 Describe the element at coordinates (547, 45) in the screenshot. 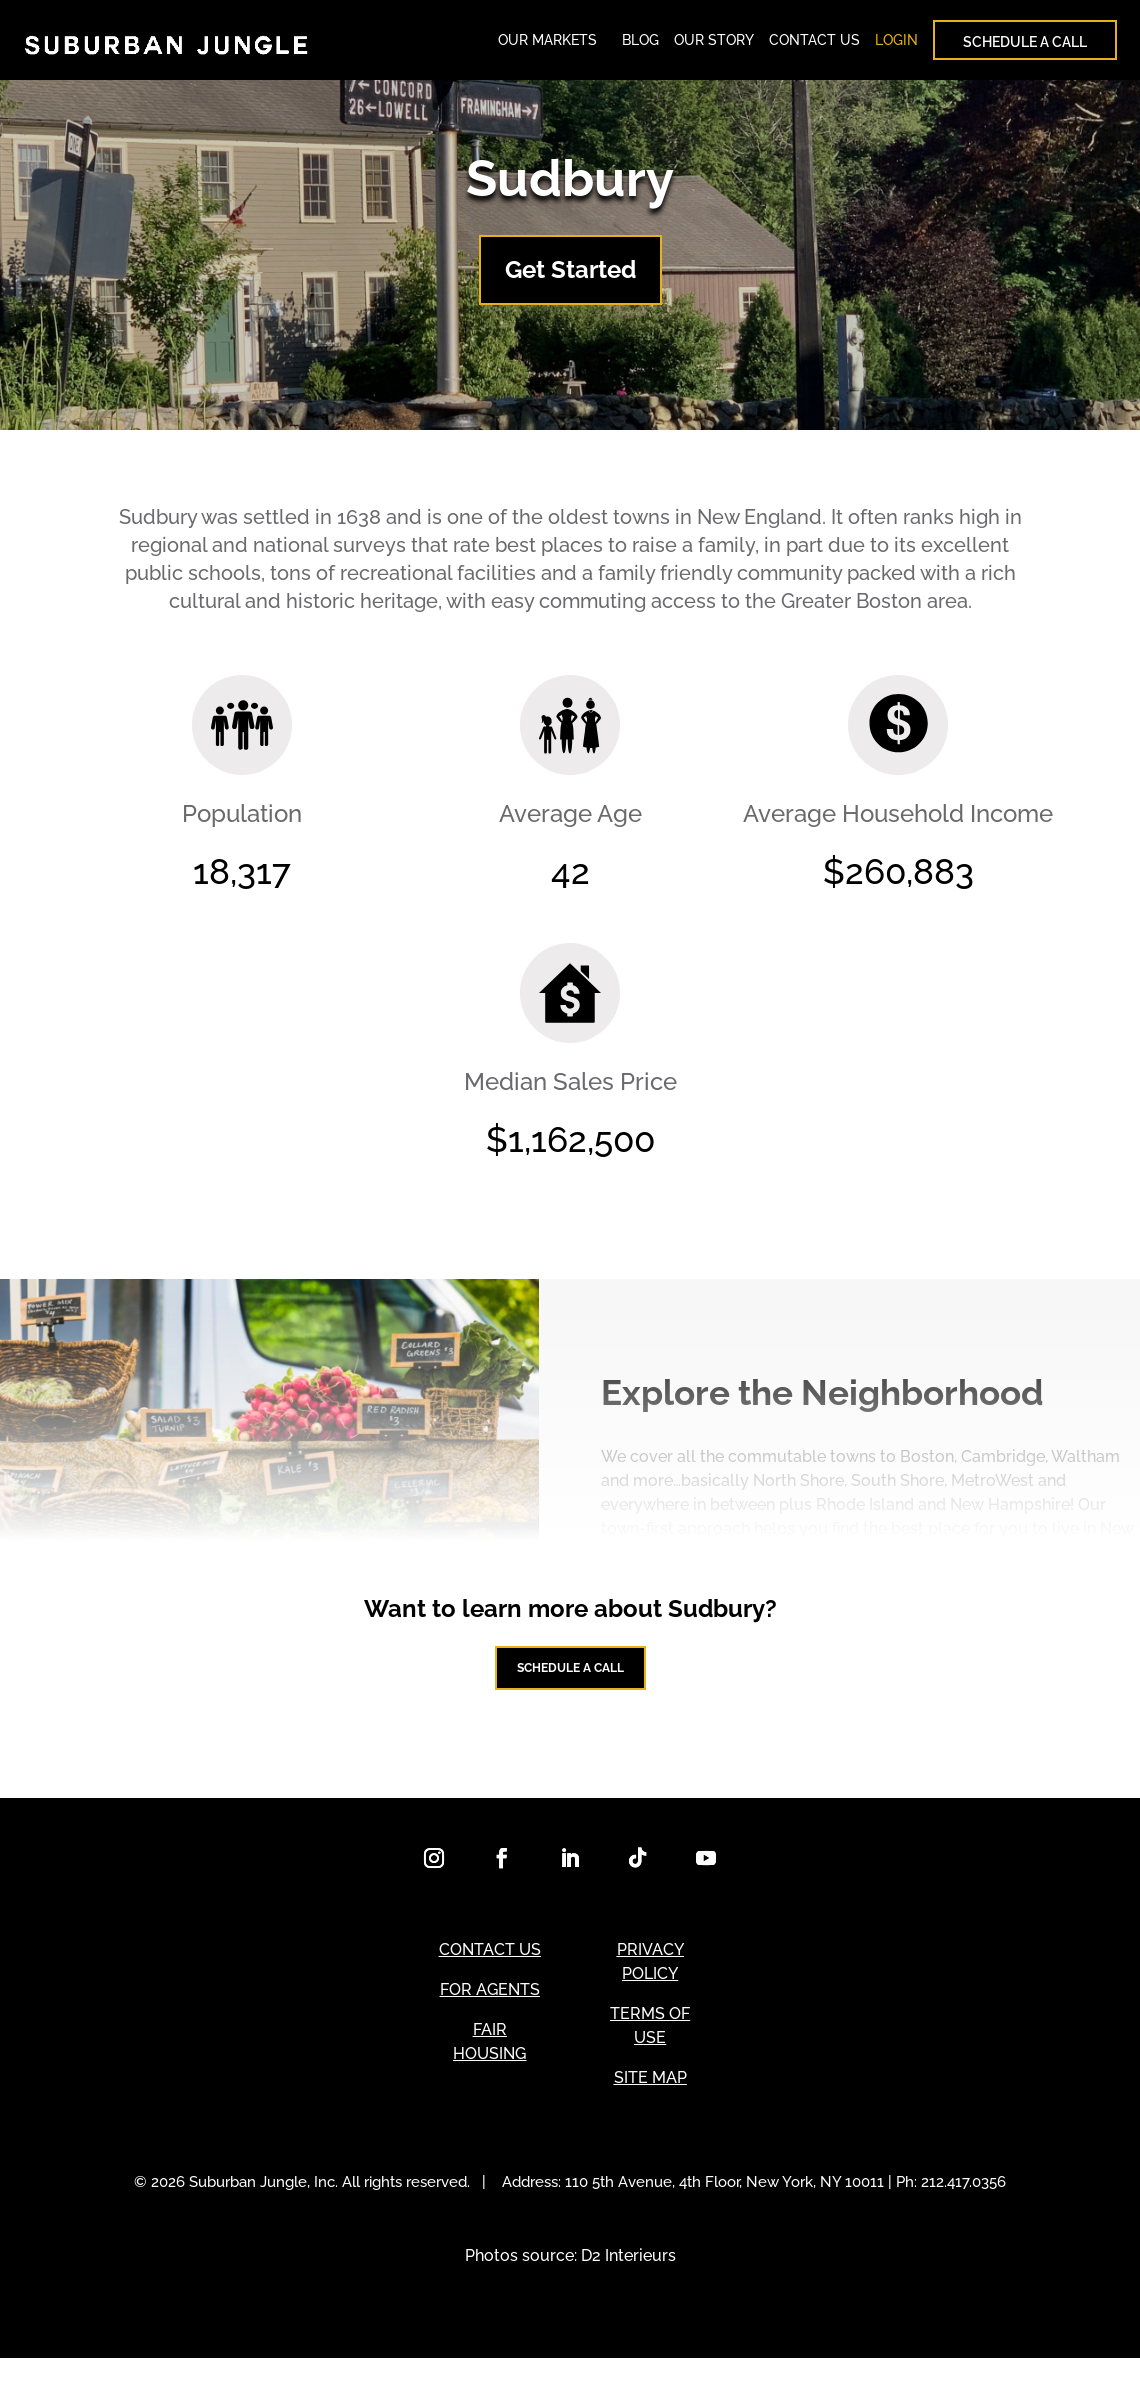

I see `OUR MARKETS` at that location.